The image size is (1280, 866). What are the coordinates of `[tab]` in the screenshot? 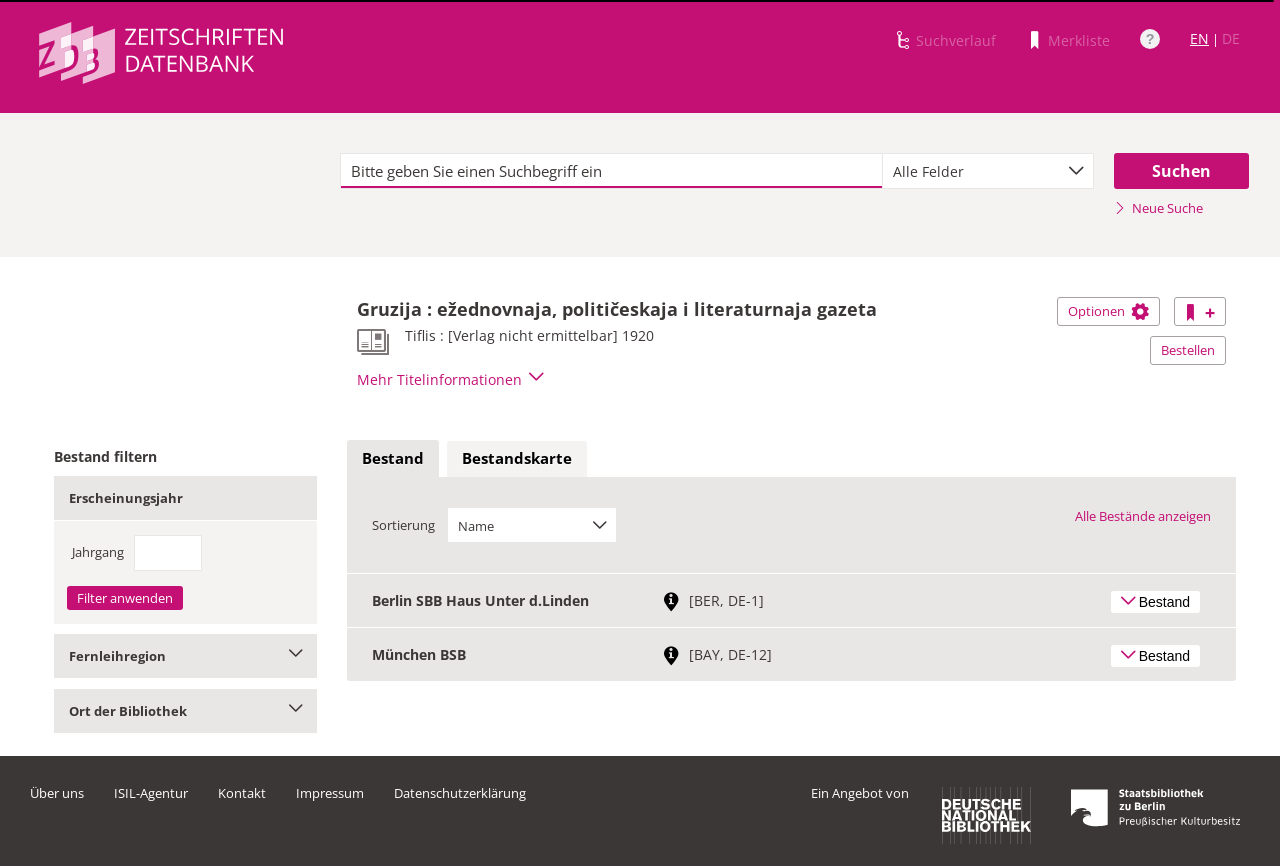 It's located at (393, 459).